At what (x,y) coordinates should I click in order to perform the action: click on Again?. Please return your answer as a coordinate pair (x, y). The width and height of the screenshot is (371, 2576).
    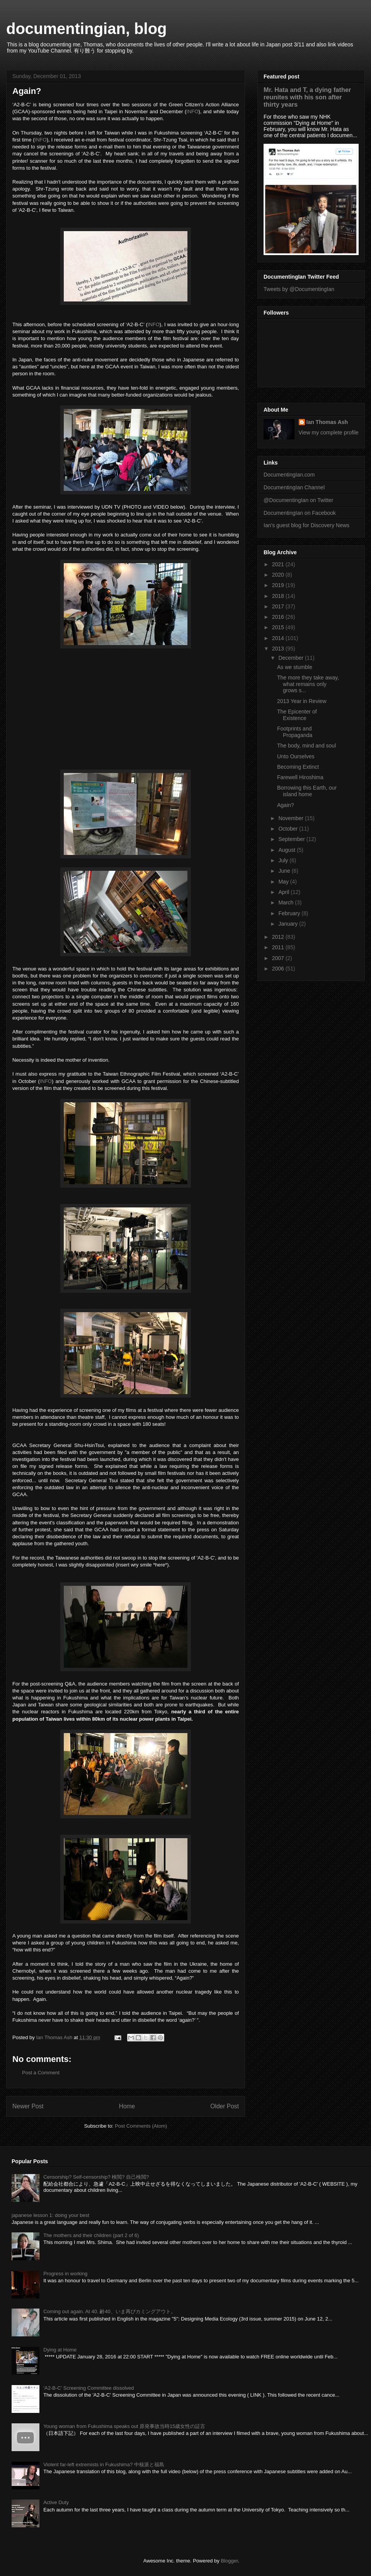
    Looking at the image, I should click on (285, 805).